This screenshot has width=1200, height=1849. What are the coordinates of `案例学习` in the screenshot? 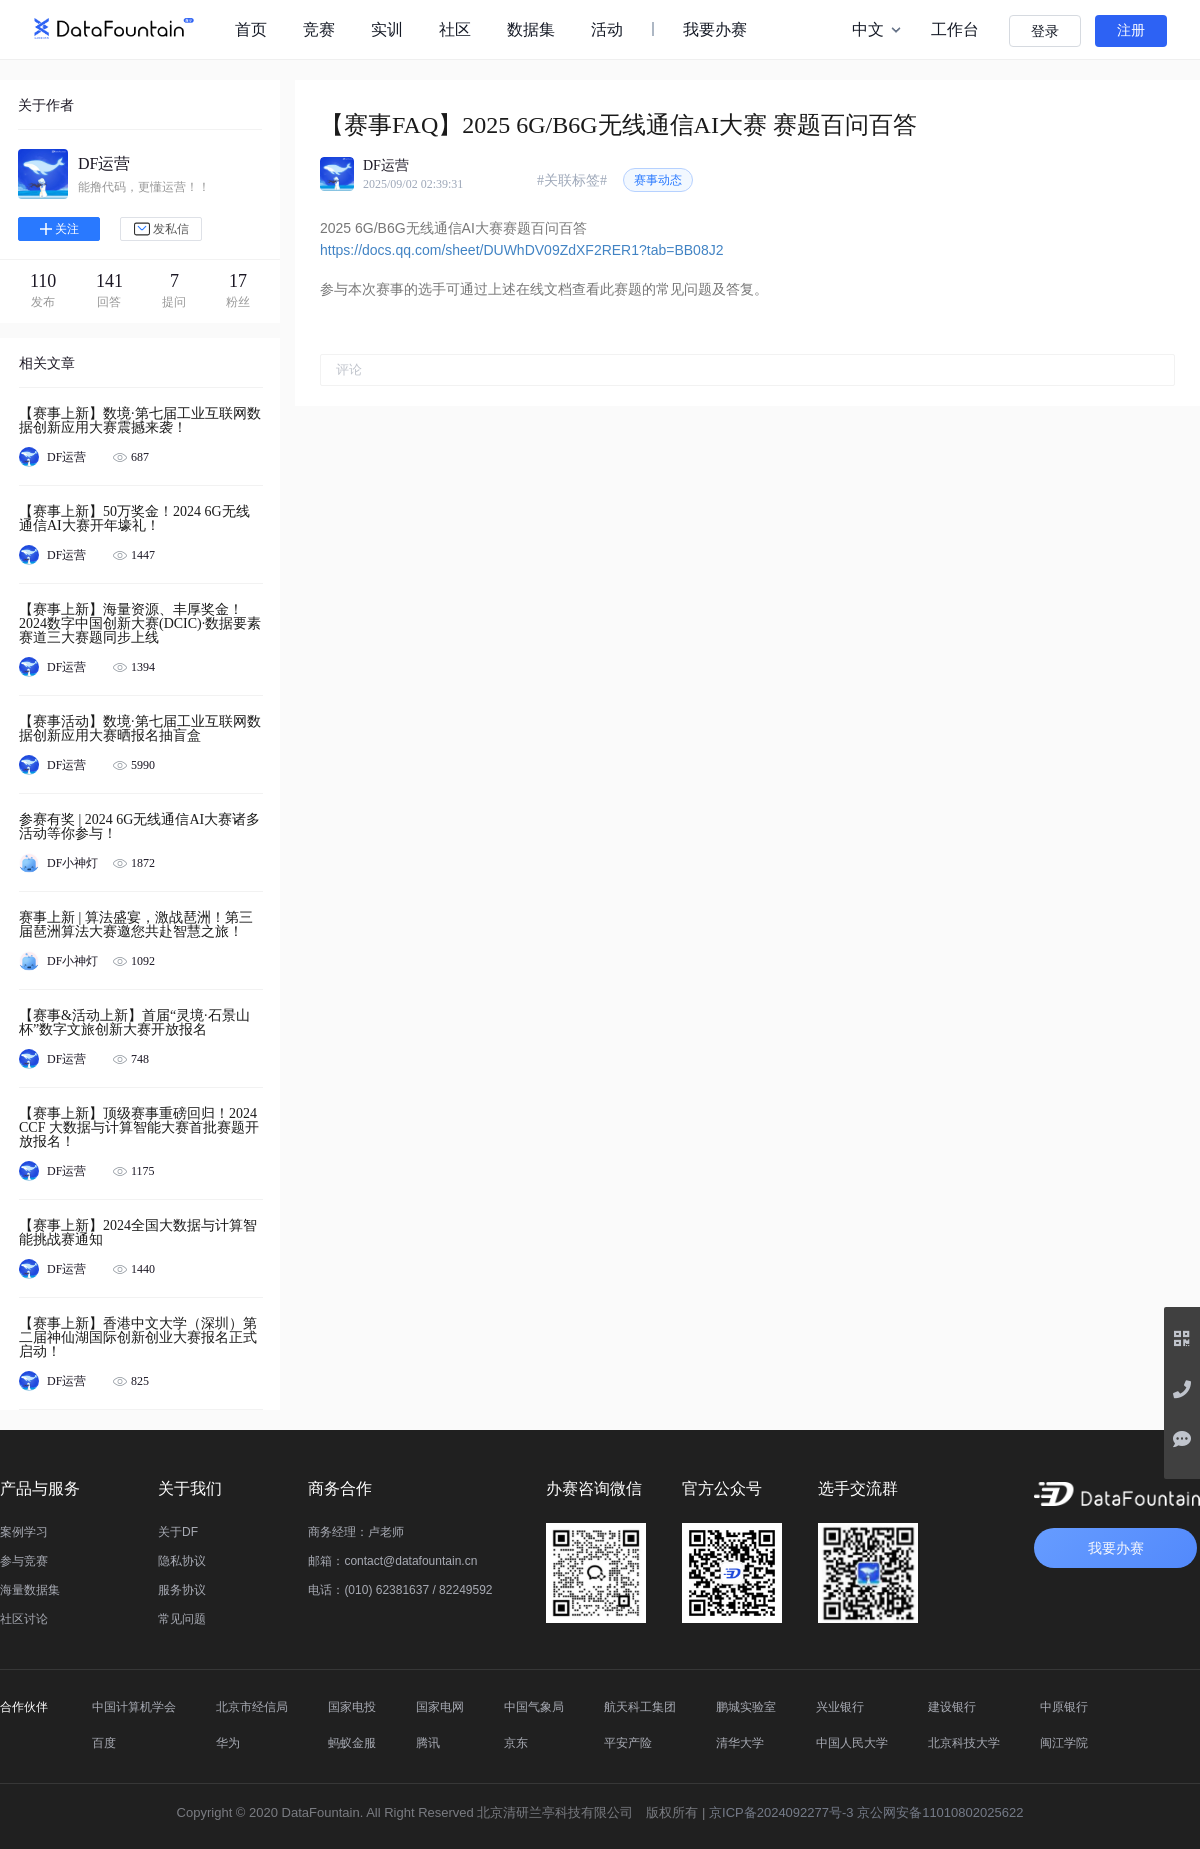 It's located at (24, 1532).